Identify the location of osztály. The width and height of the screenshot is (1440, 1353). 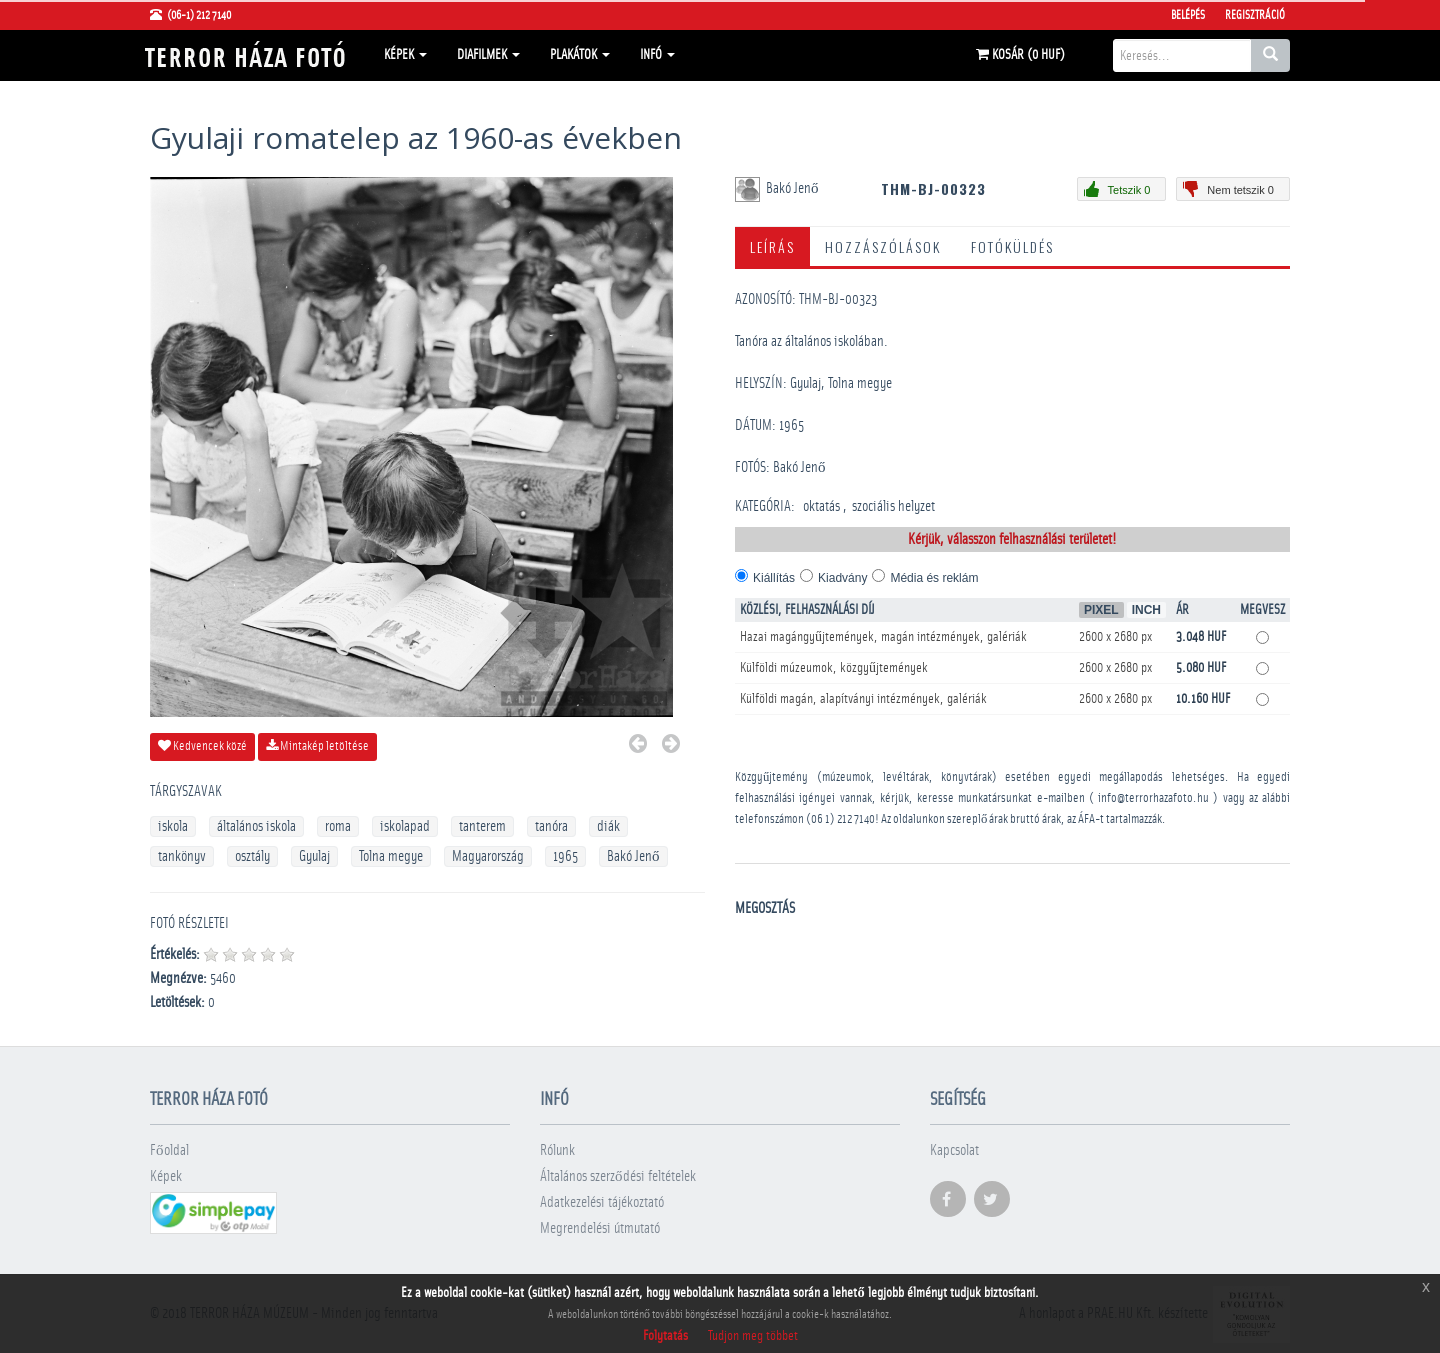
(252, 856).